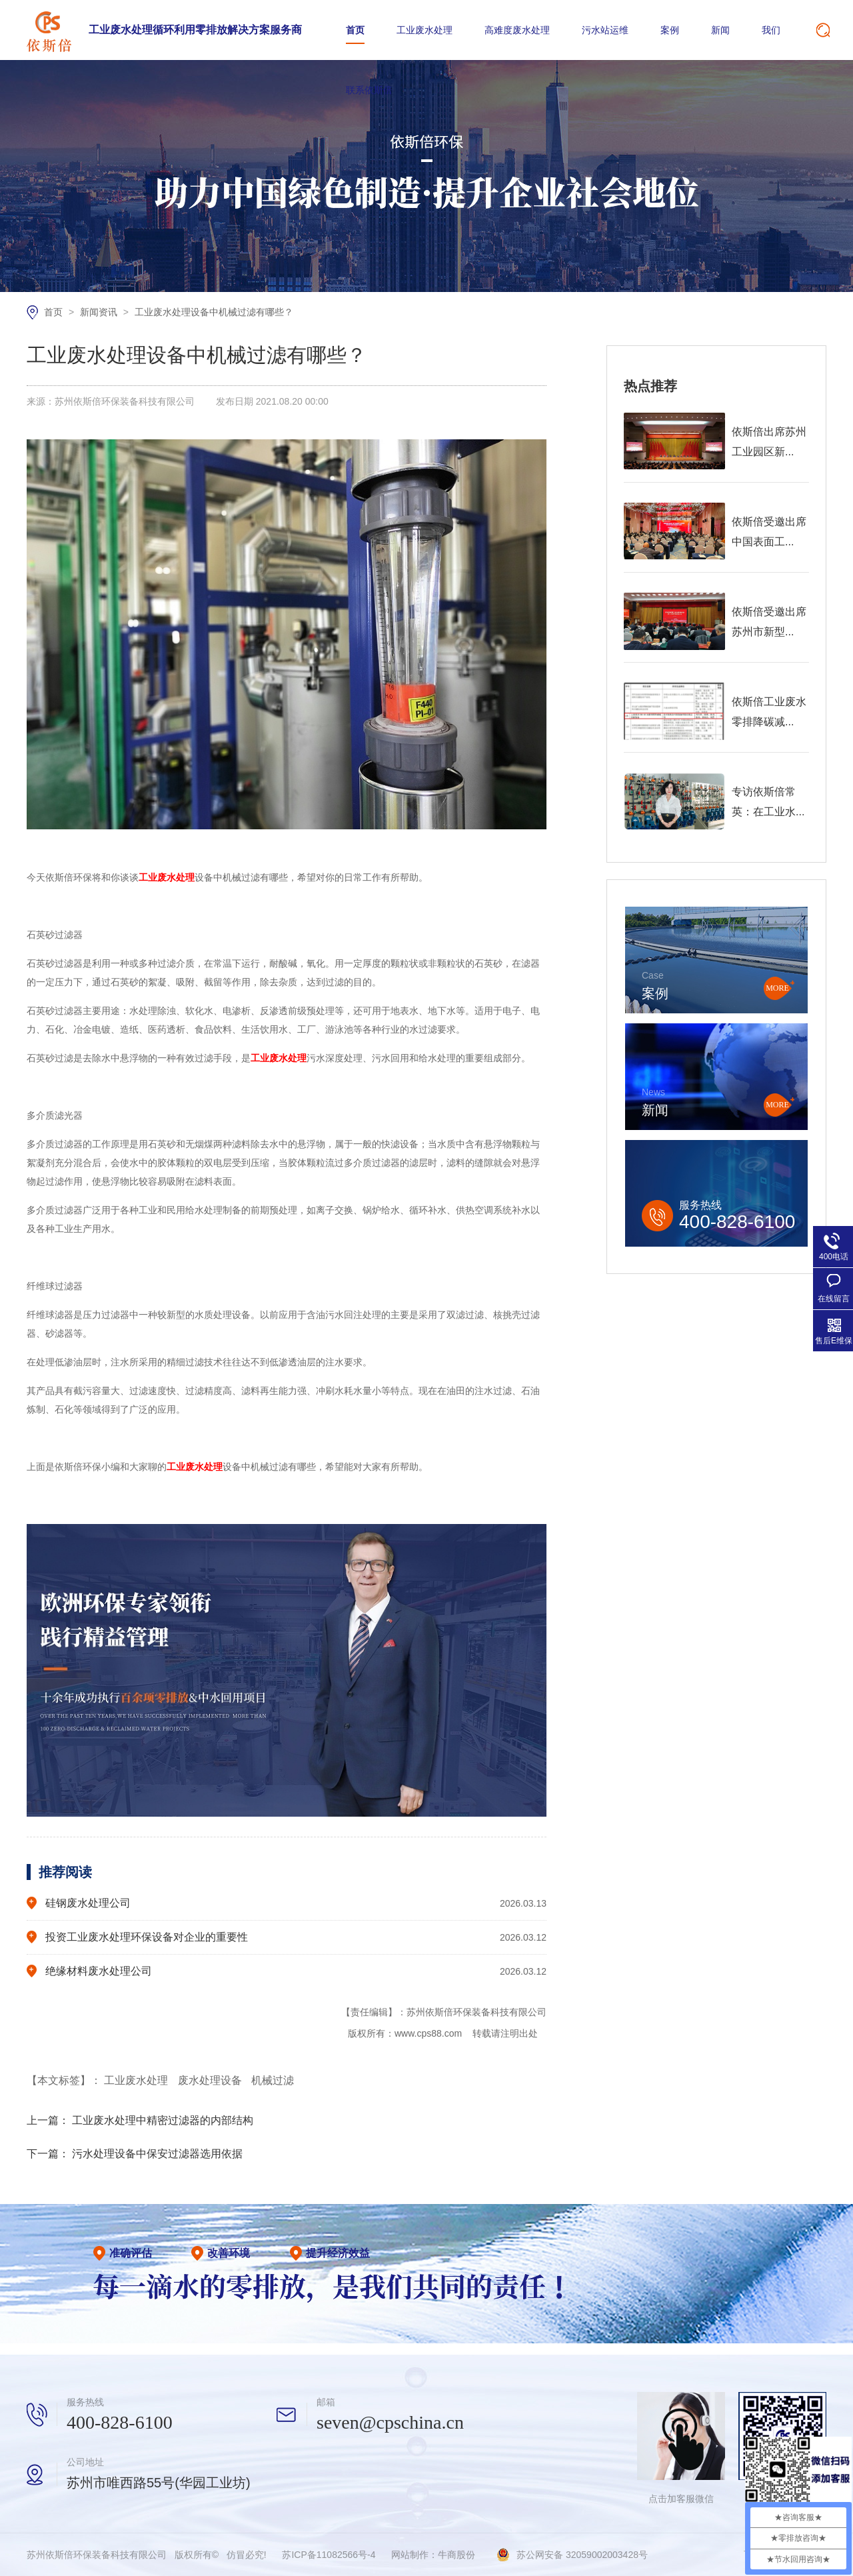 The height and width of the screenshot is (2576, 853). I want to click on 污水站运维, so click(605, 30).